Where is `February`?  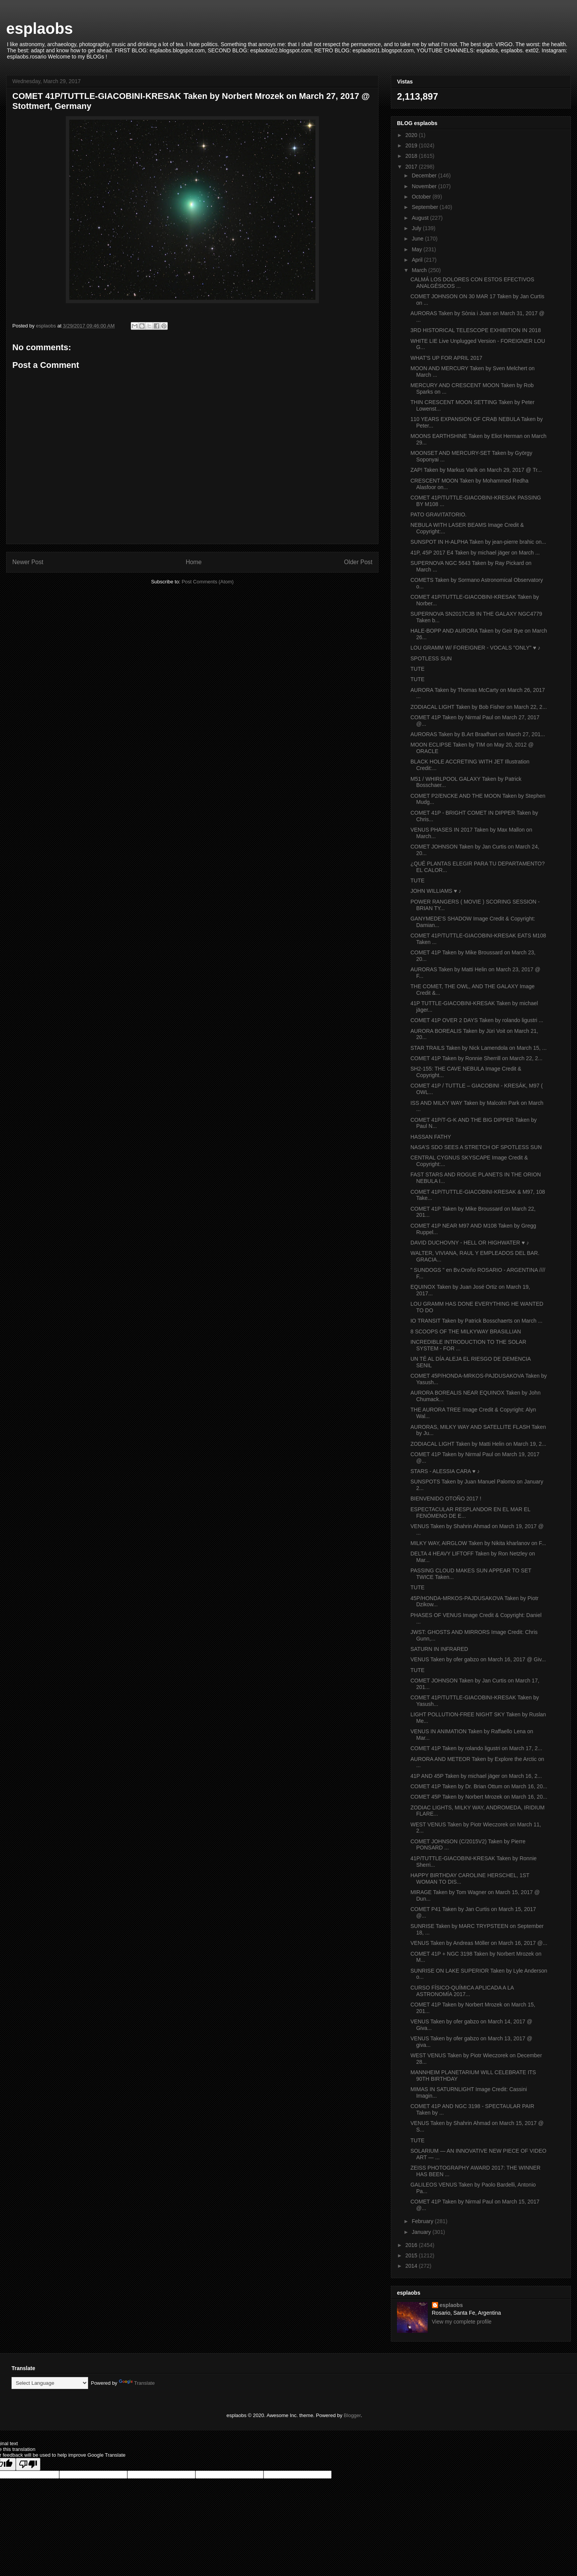 February is located at coordinates (423, 2221).